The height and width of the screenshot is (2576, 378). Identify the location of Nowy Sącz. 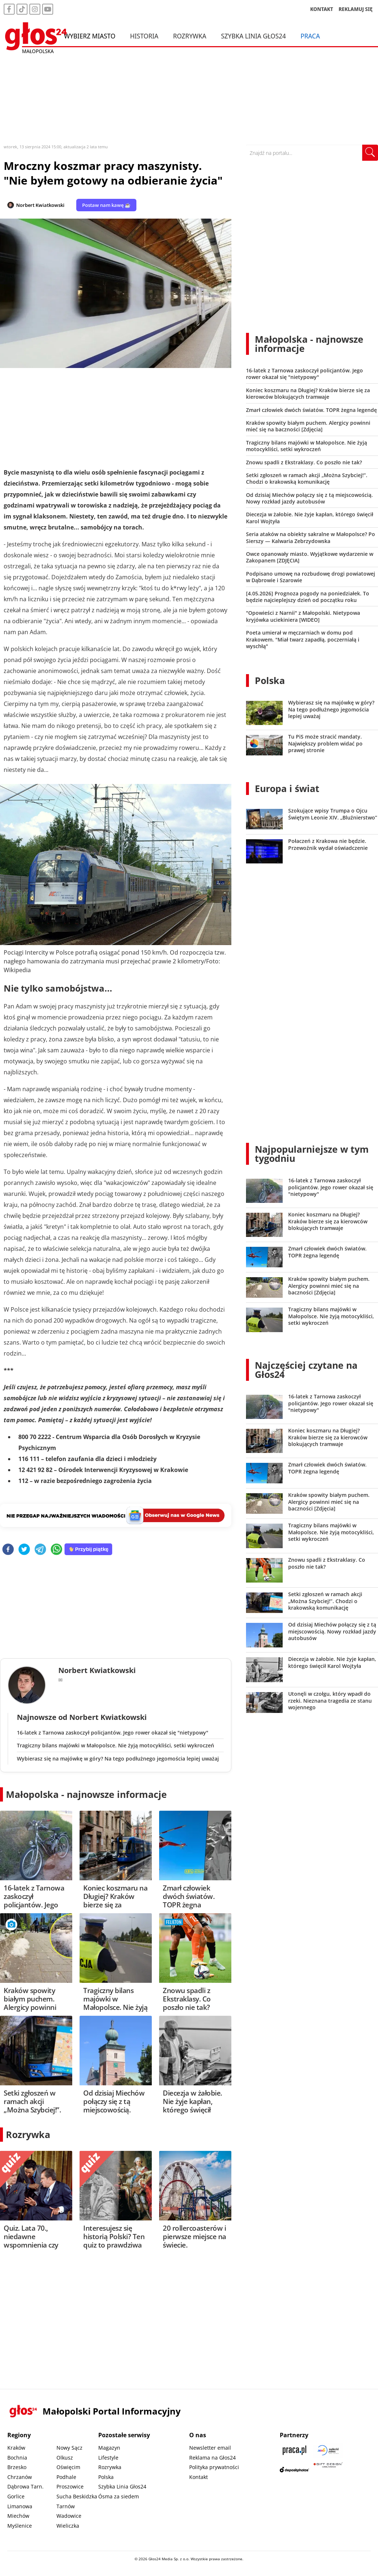
(69, 2447).